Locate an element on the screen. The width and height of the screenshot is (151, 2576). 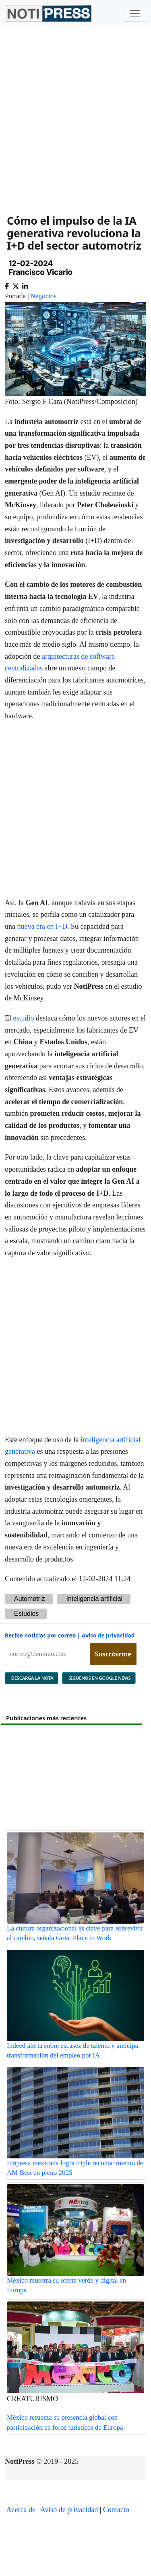
[Advertisement] is located at coordinates (75, 115).